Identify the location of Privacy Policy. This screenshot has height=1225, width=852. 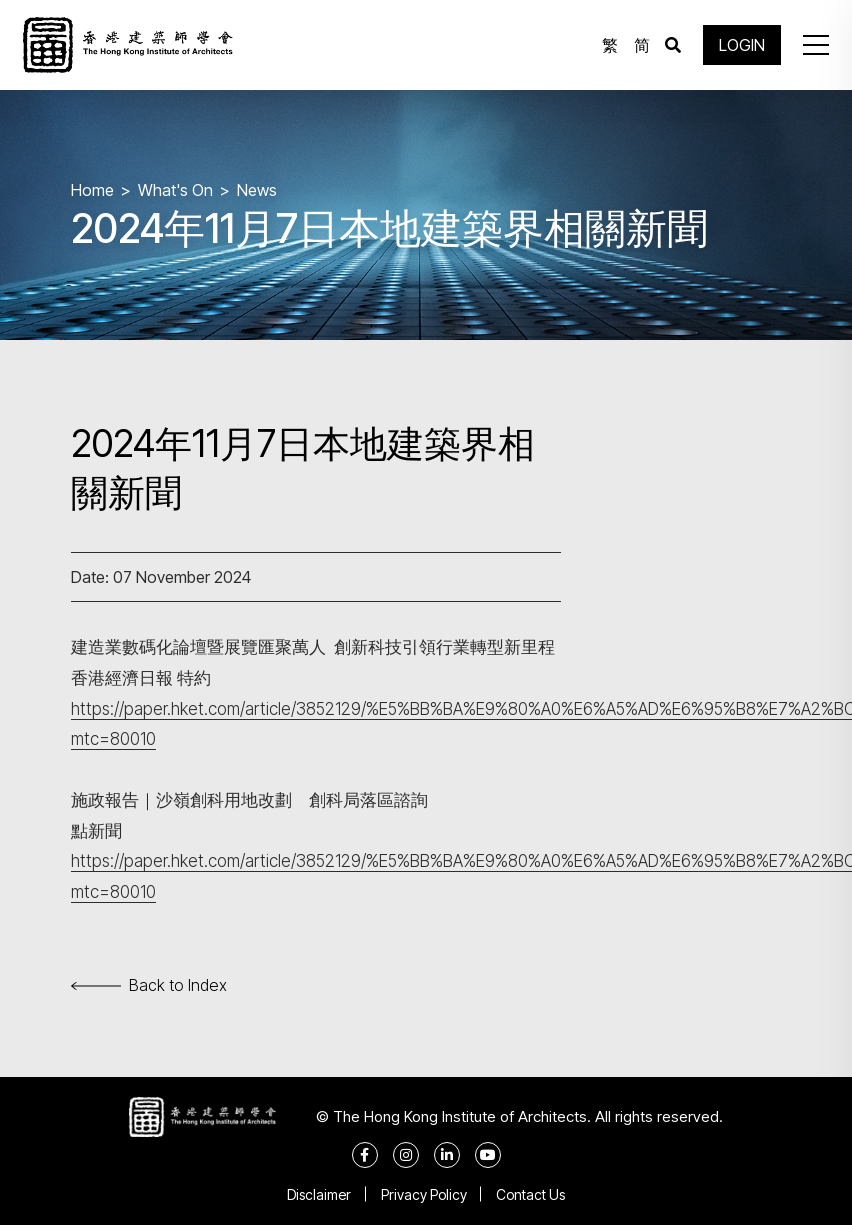
(424, 1194).